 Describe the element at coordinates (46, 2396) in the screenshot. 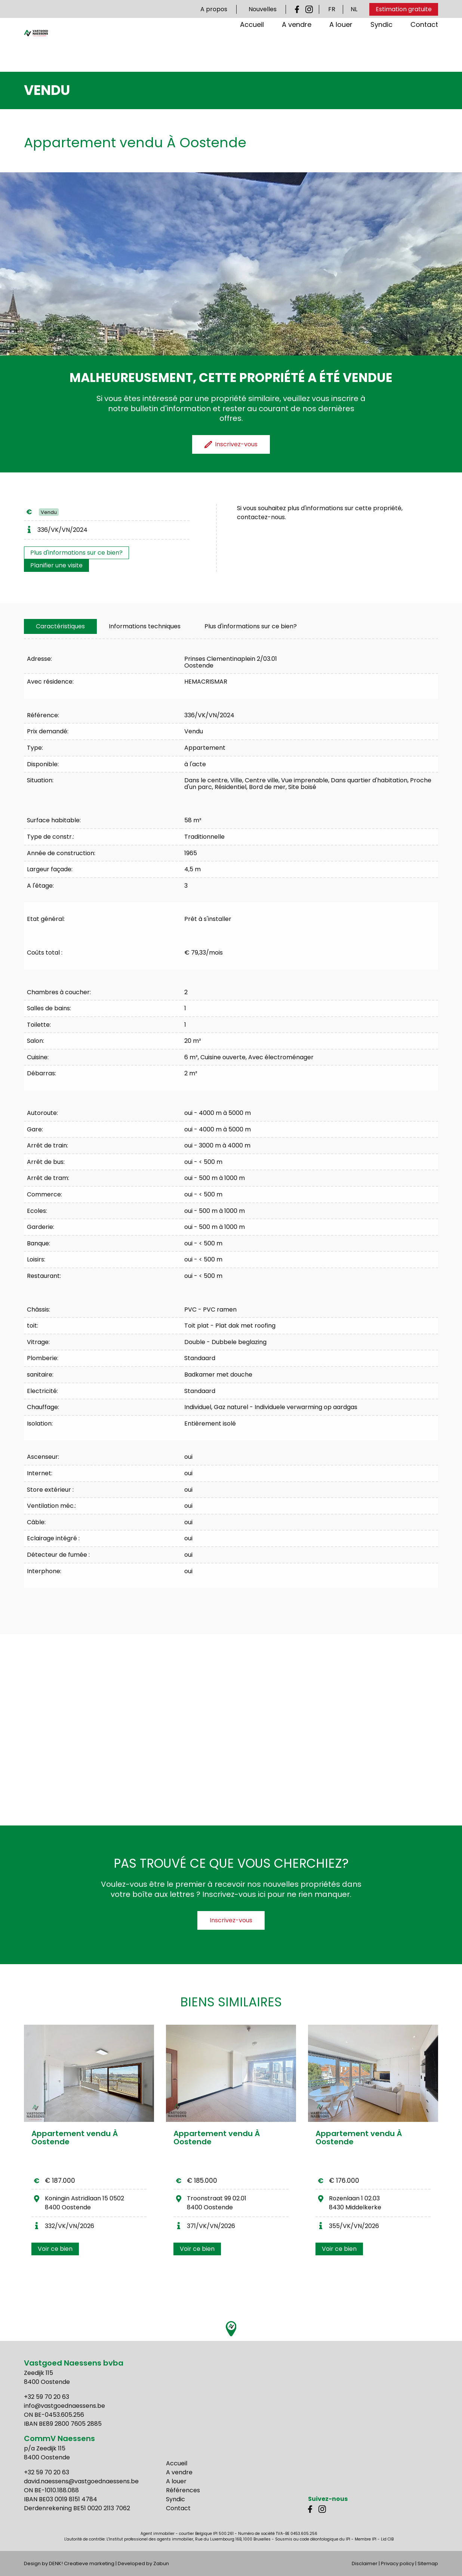

I see `+32 59 70 20 63` at that location.